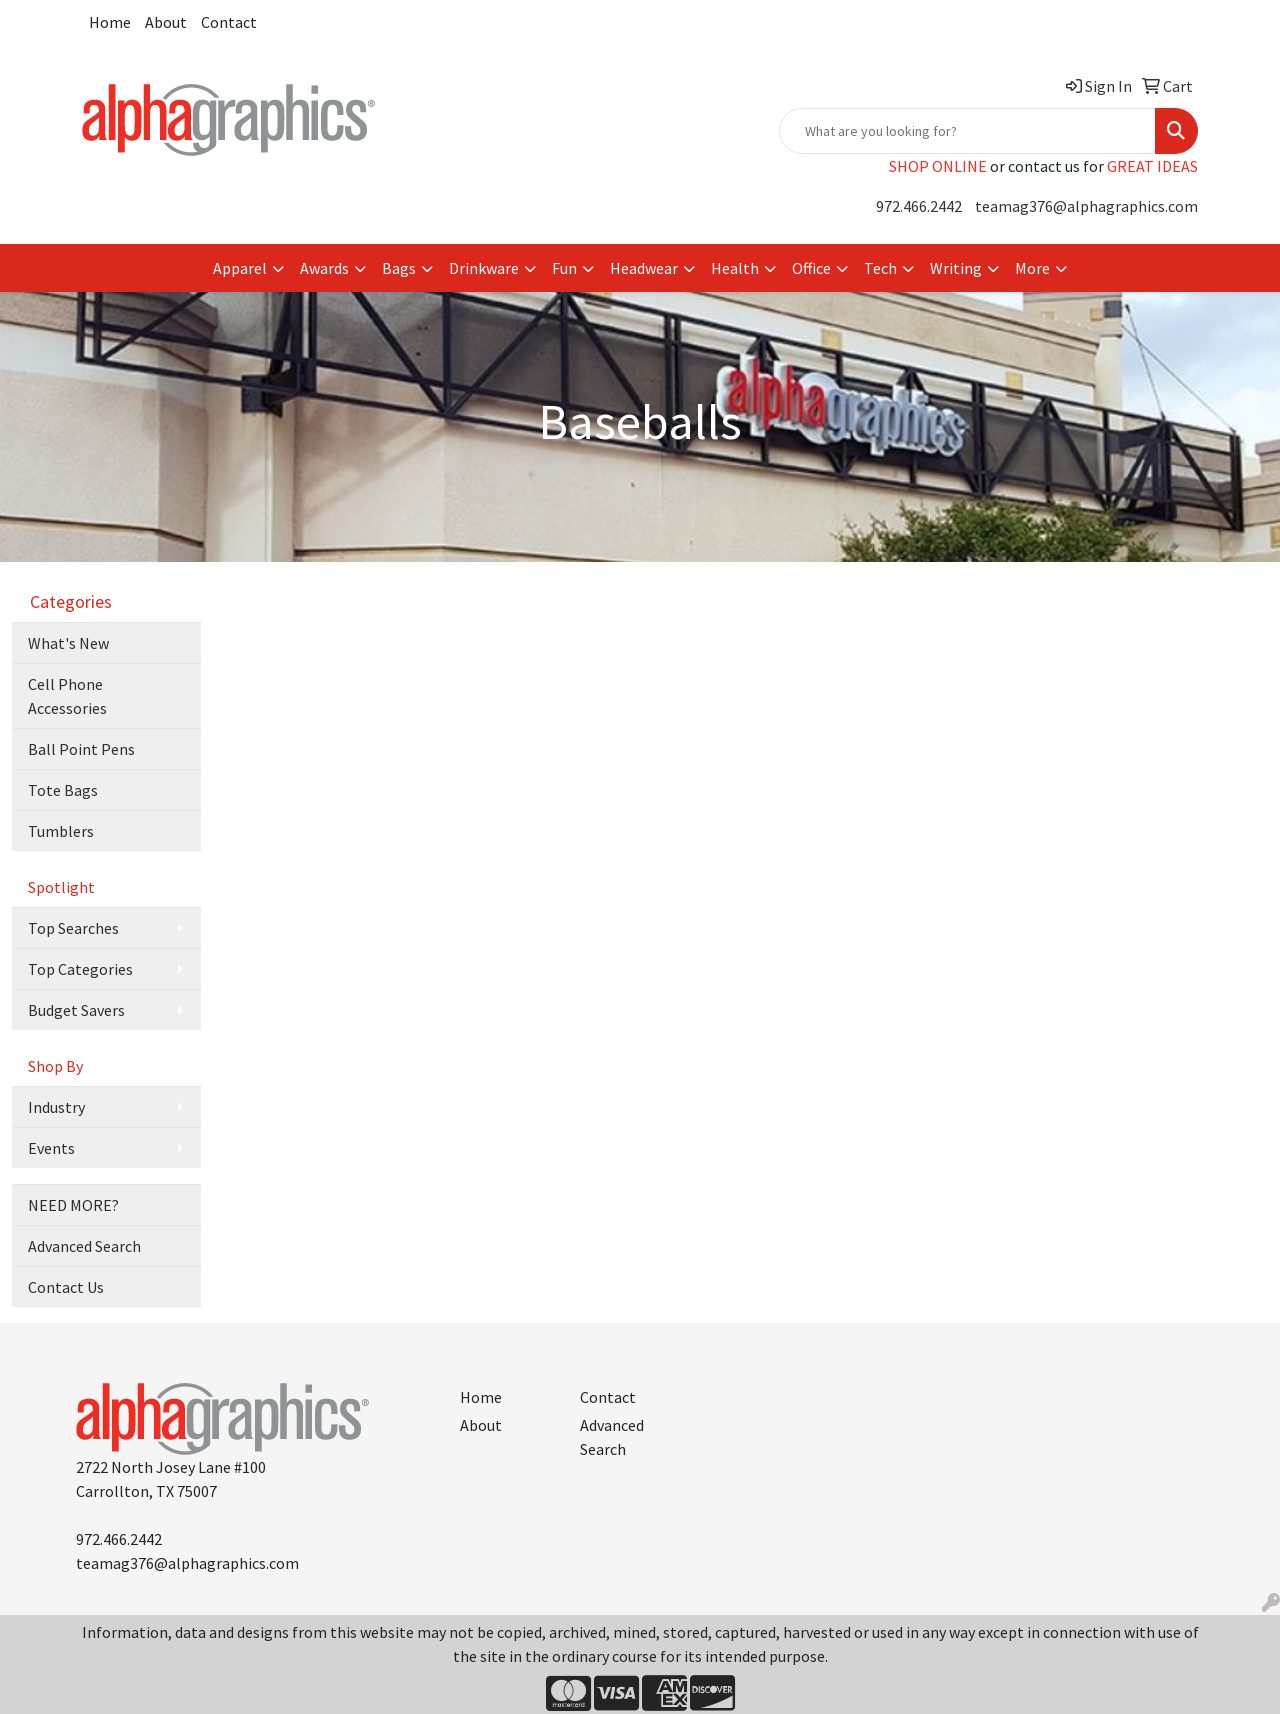 The image size is (1280, 1714). What do you see at coordinates (166, 22) in the screenshot?
I see `About` at bounding box center [166, 22].